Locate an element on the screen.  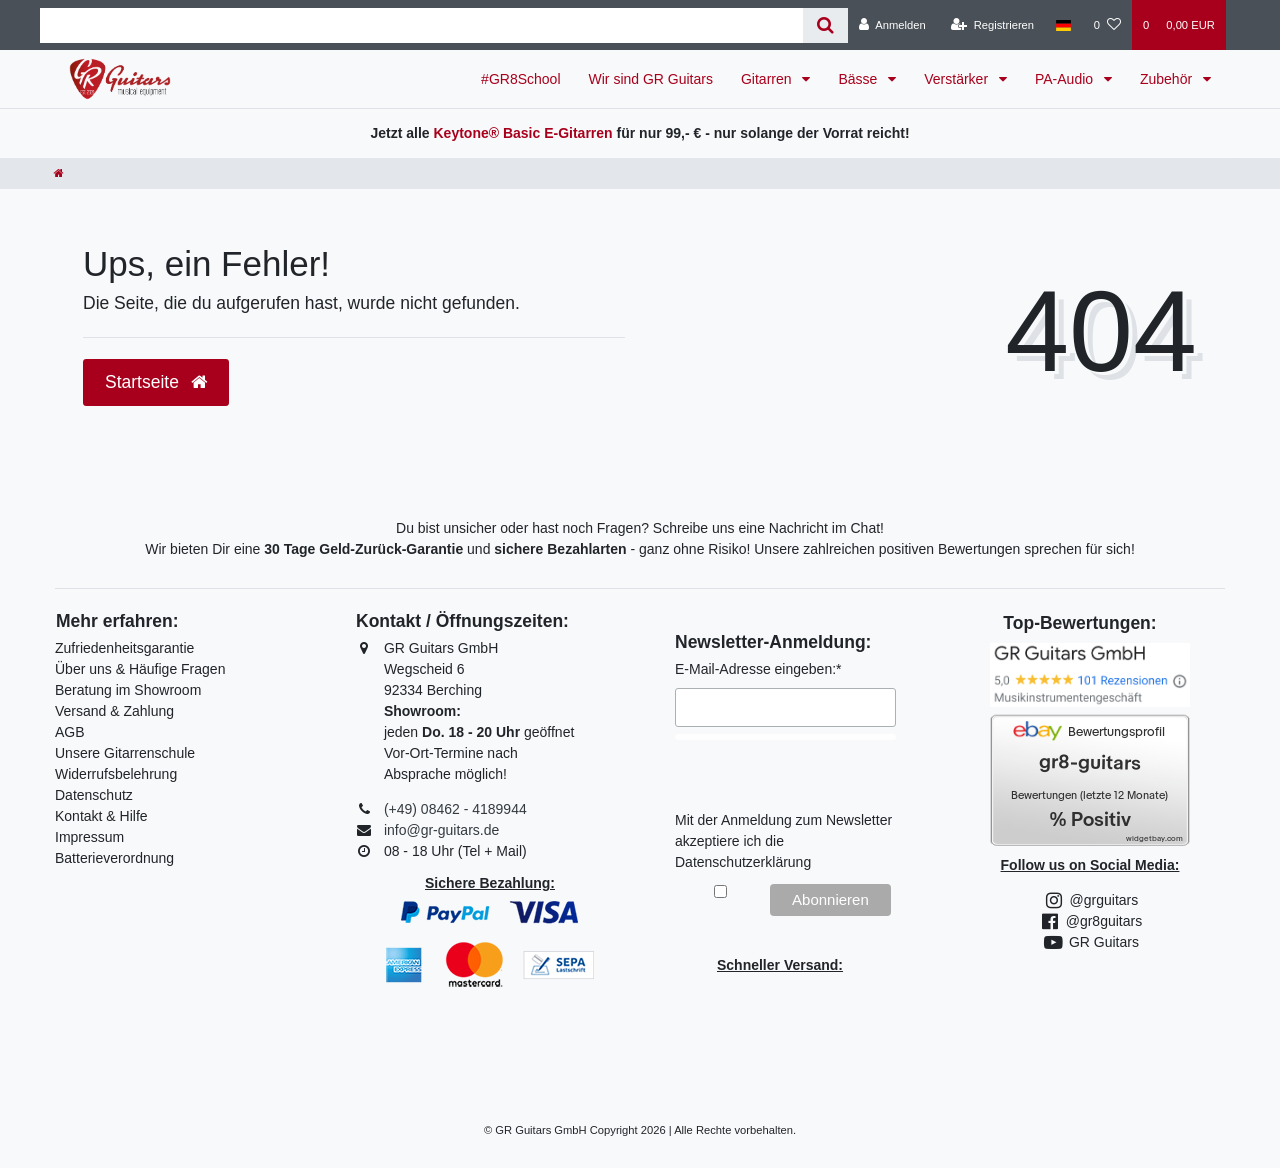
Verstärker is located at coordinates (958, 79).